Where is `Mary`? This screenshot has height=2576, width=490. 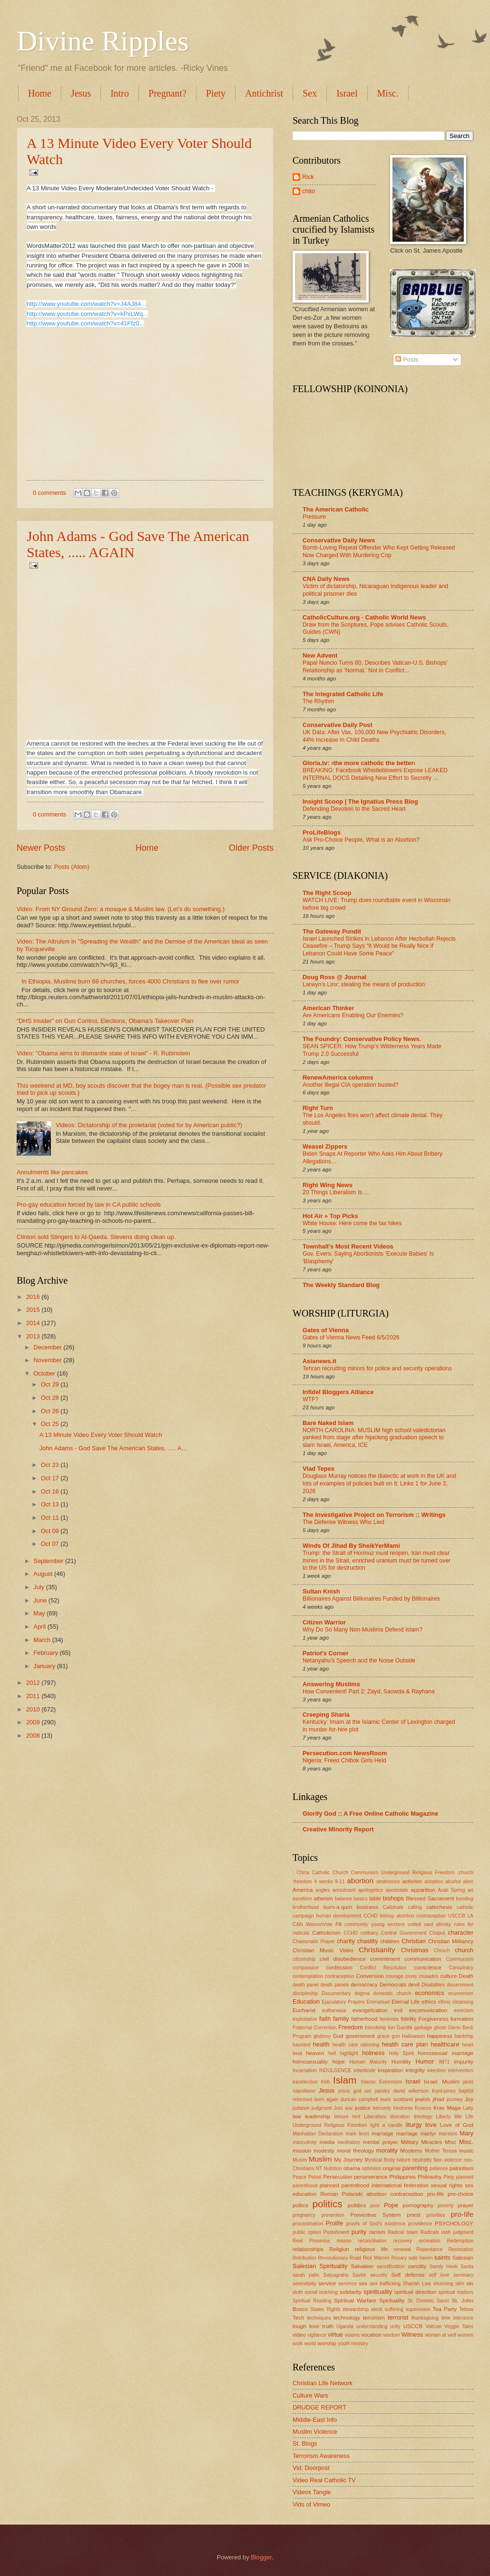 Mary is located at coordinates (466, 2133).